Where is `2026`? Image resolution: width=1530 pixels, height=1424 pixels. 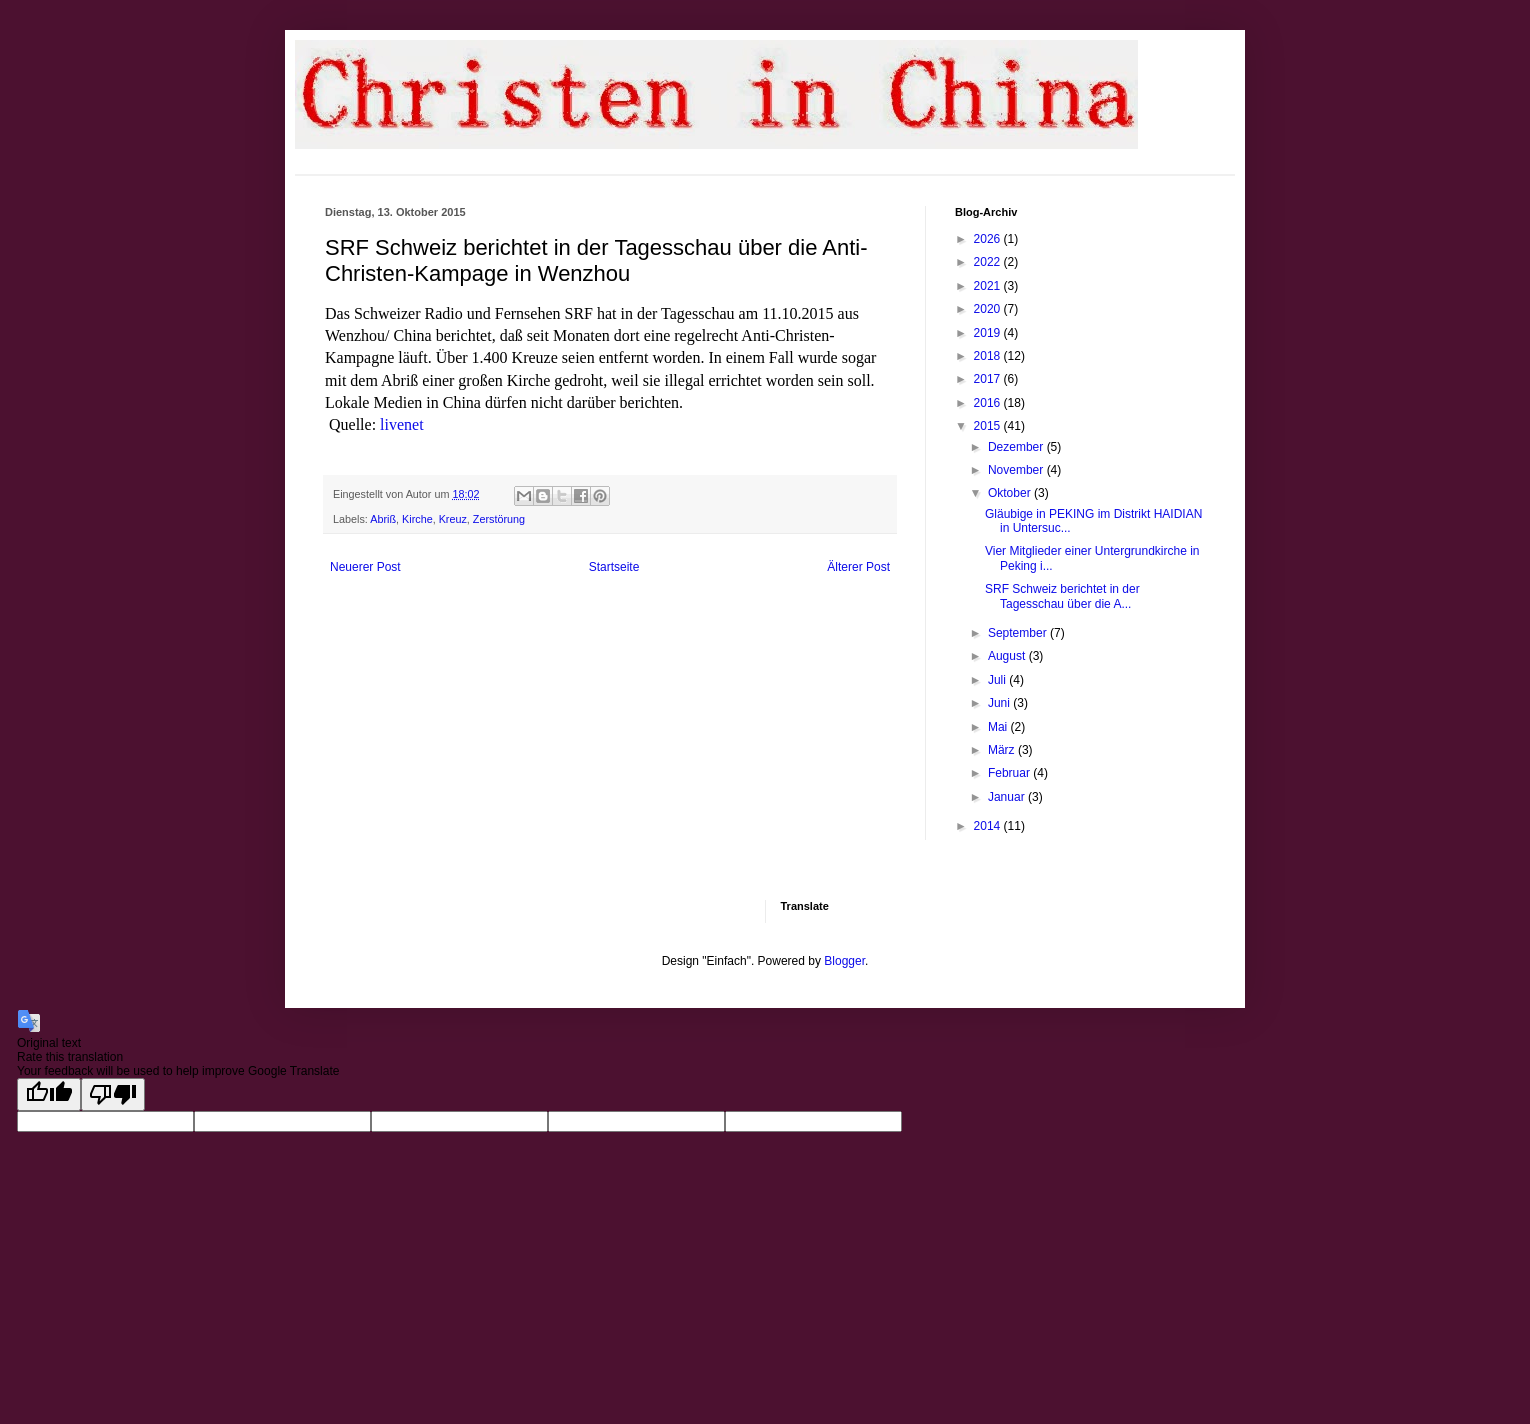
2026 is located at coordinates (989, 239).